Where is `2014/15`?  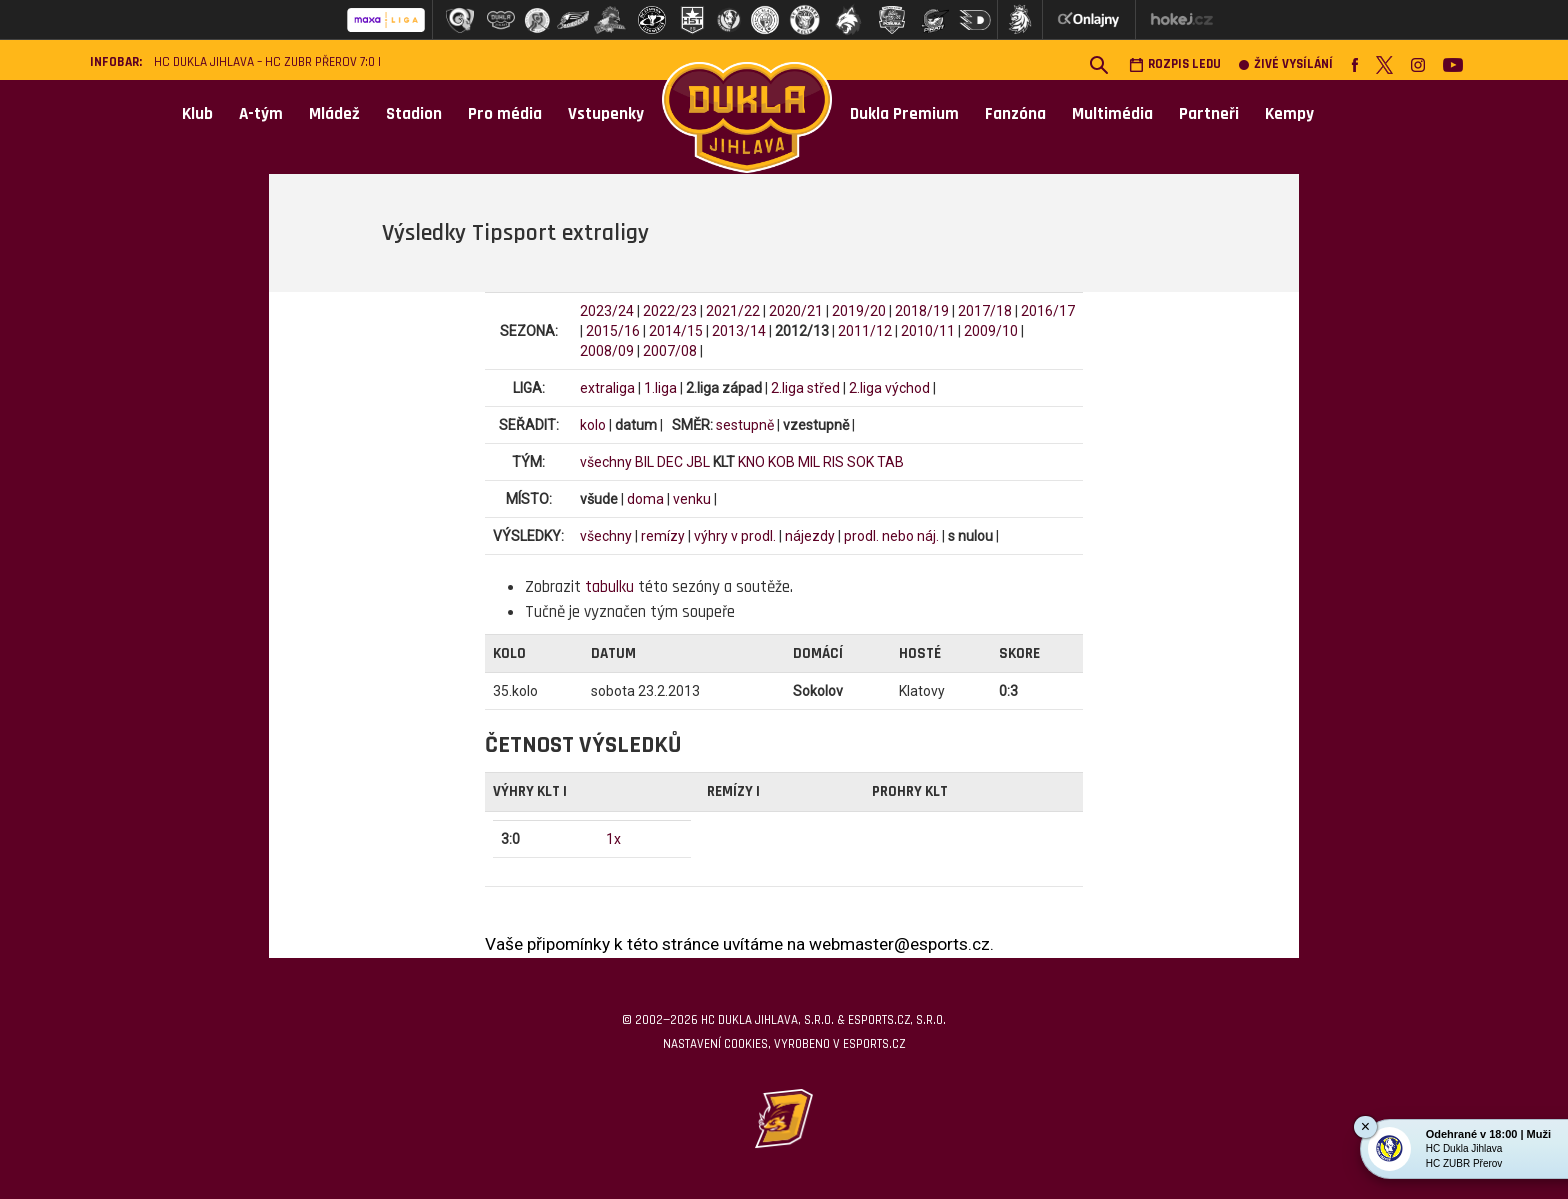 2014/15 is located at coordinates (676, 331).